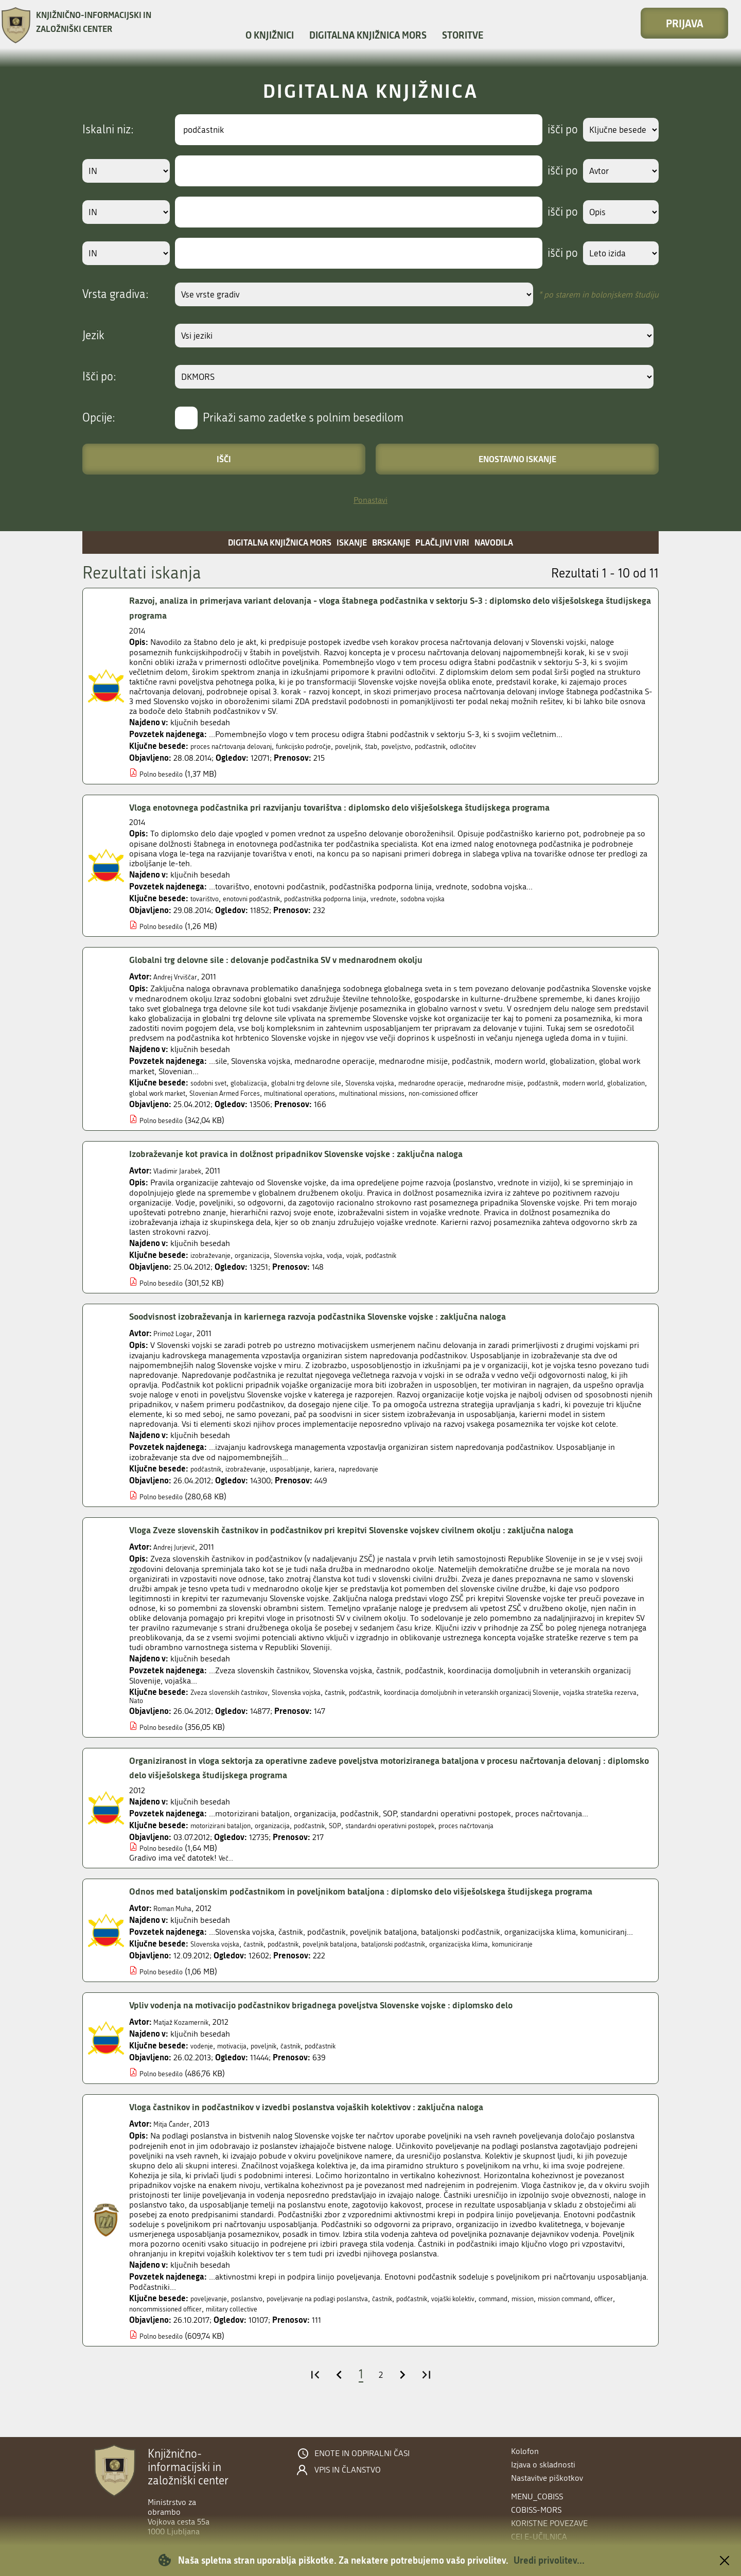  What do you see at coordinates (347, 2470) in the screenshot?
I see `Vpis in članstvo` at bounding box center [347, 2470].